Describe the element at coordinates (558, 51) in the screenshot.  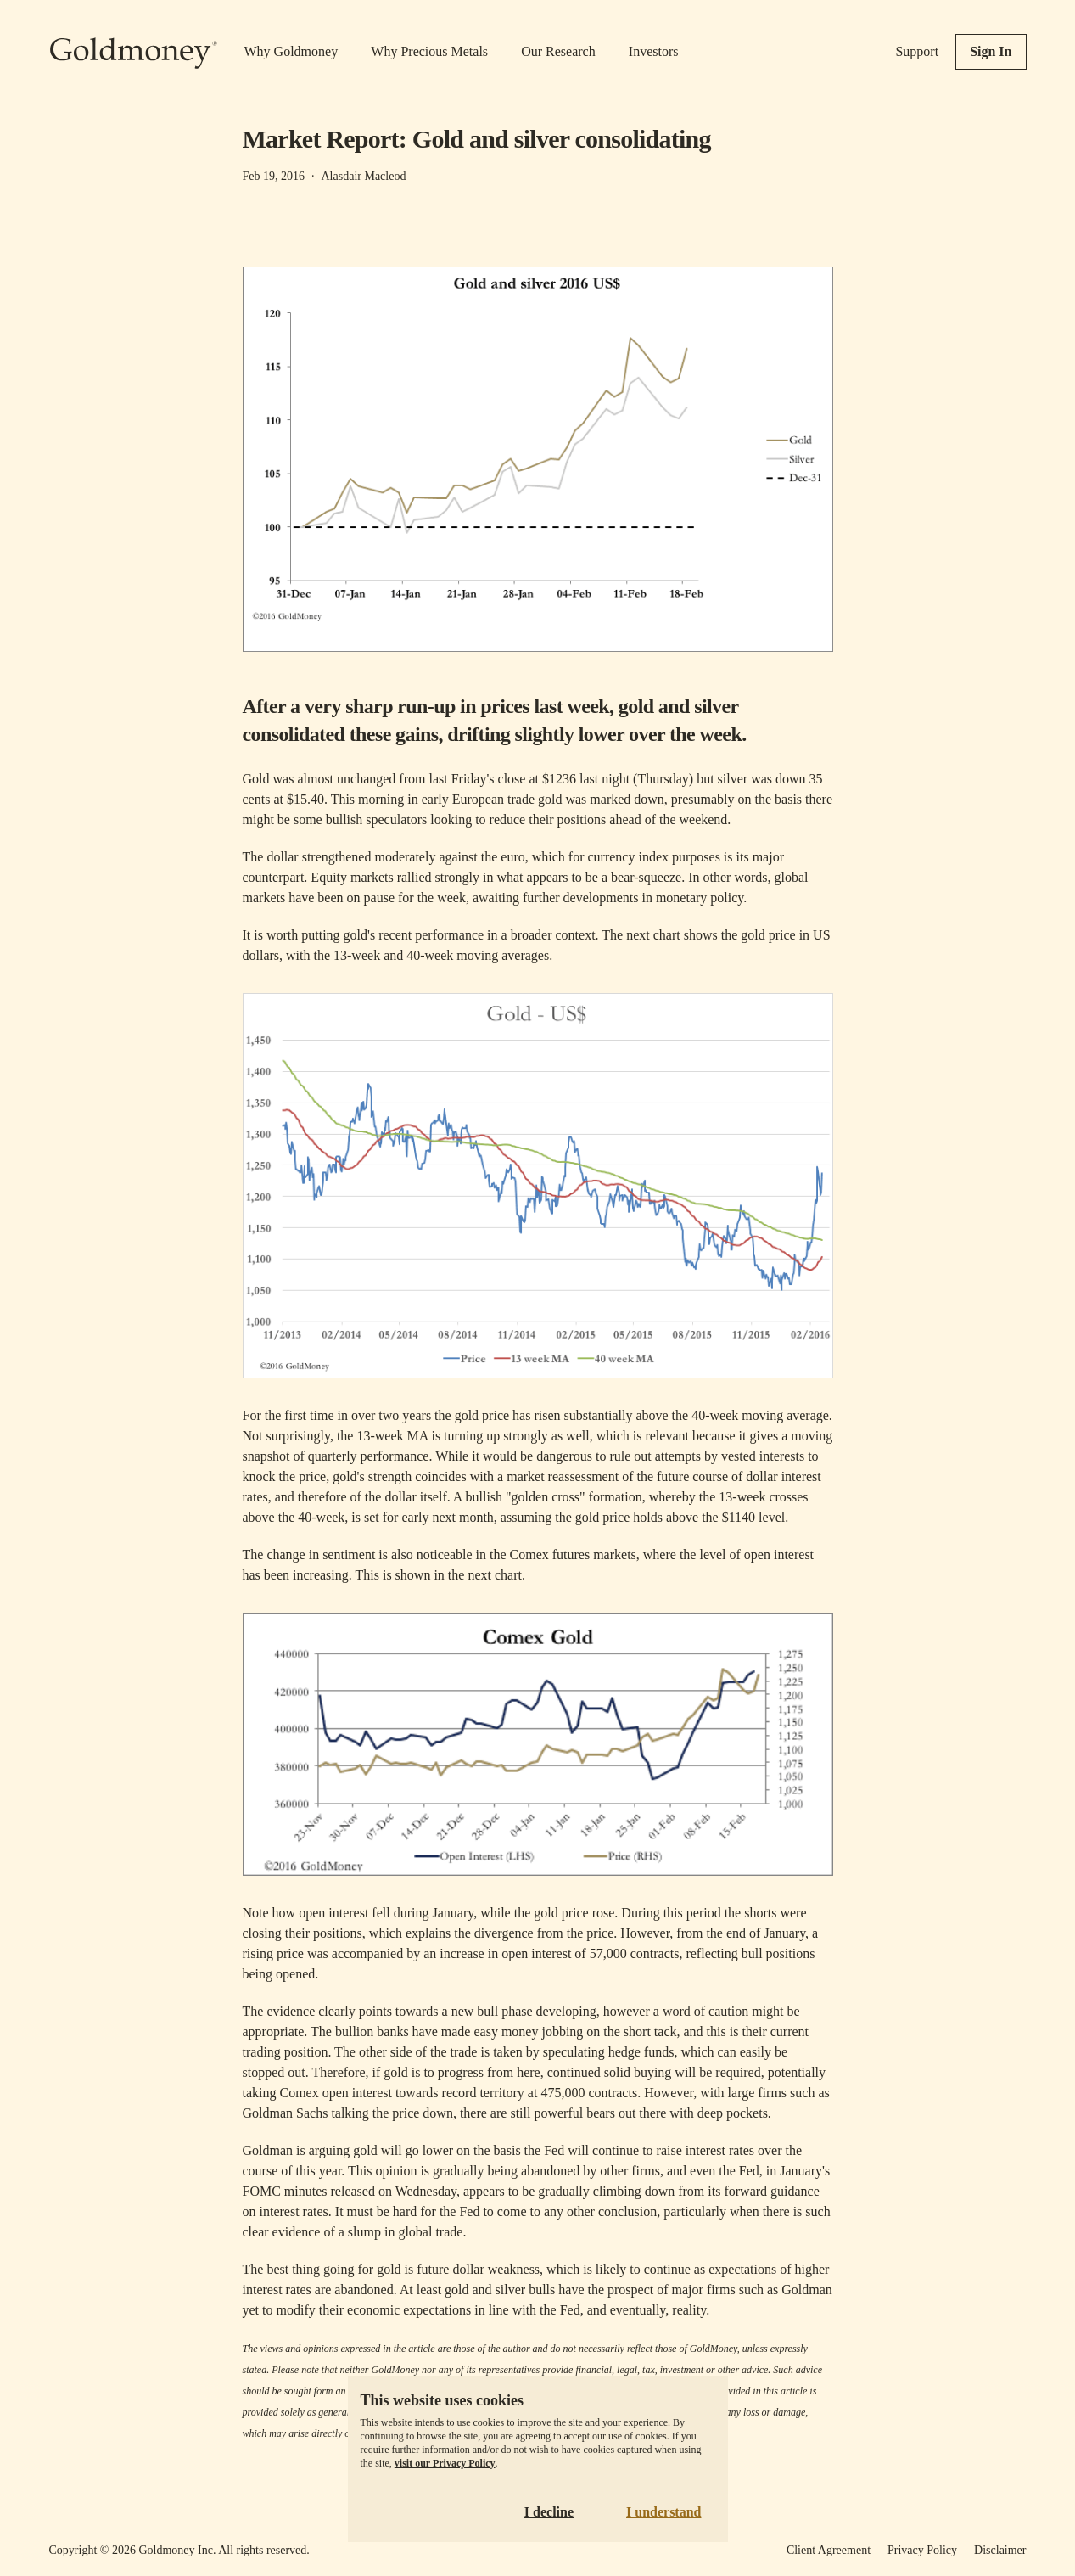
I see `Our Research` at that location.